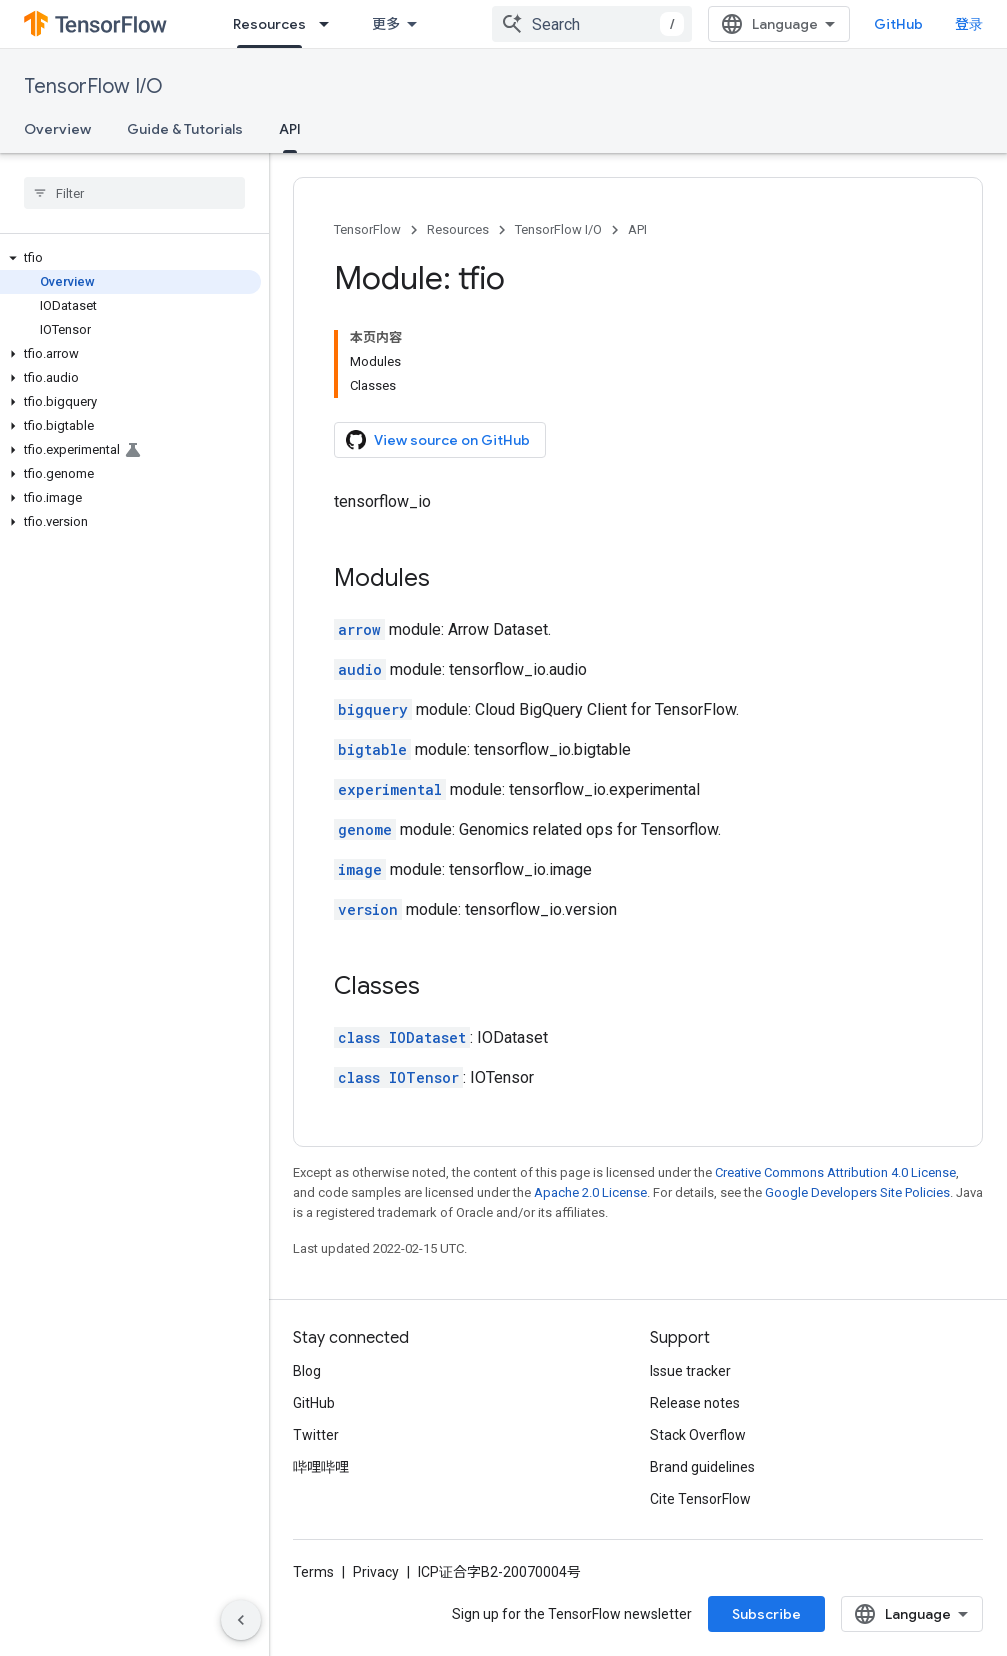  Describe the element at coordinates (241, 1620) in the screenshot. I see `[隐藏侧边导航栏]` at that location.